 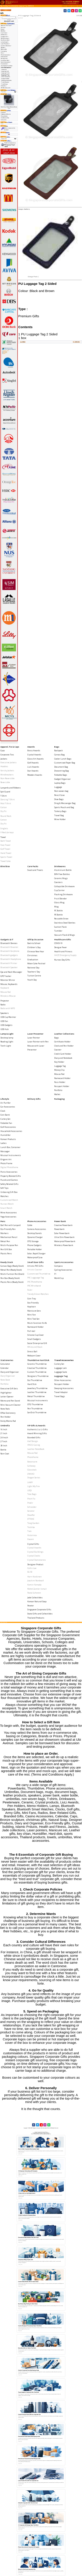 What do you see at coordinates (33, 750) in the screenshot?
I see `Brass Awards` at bounding box center [33, 750].